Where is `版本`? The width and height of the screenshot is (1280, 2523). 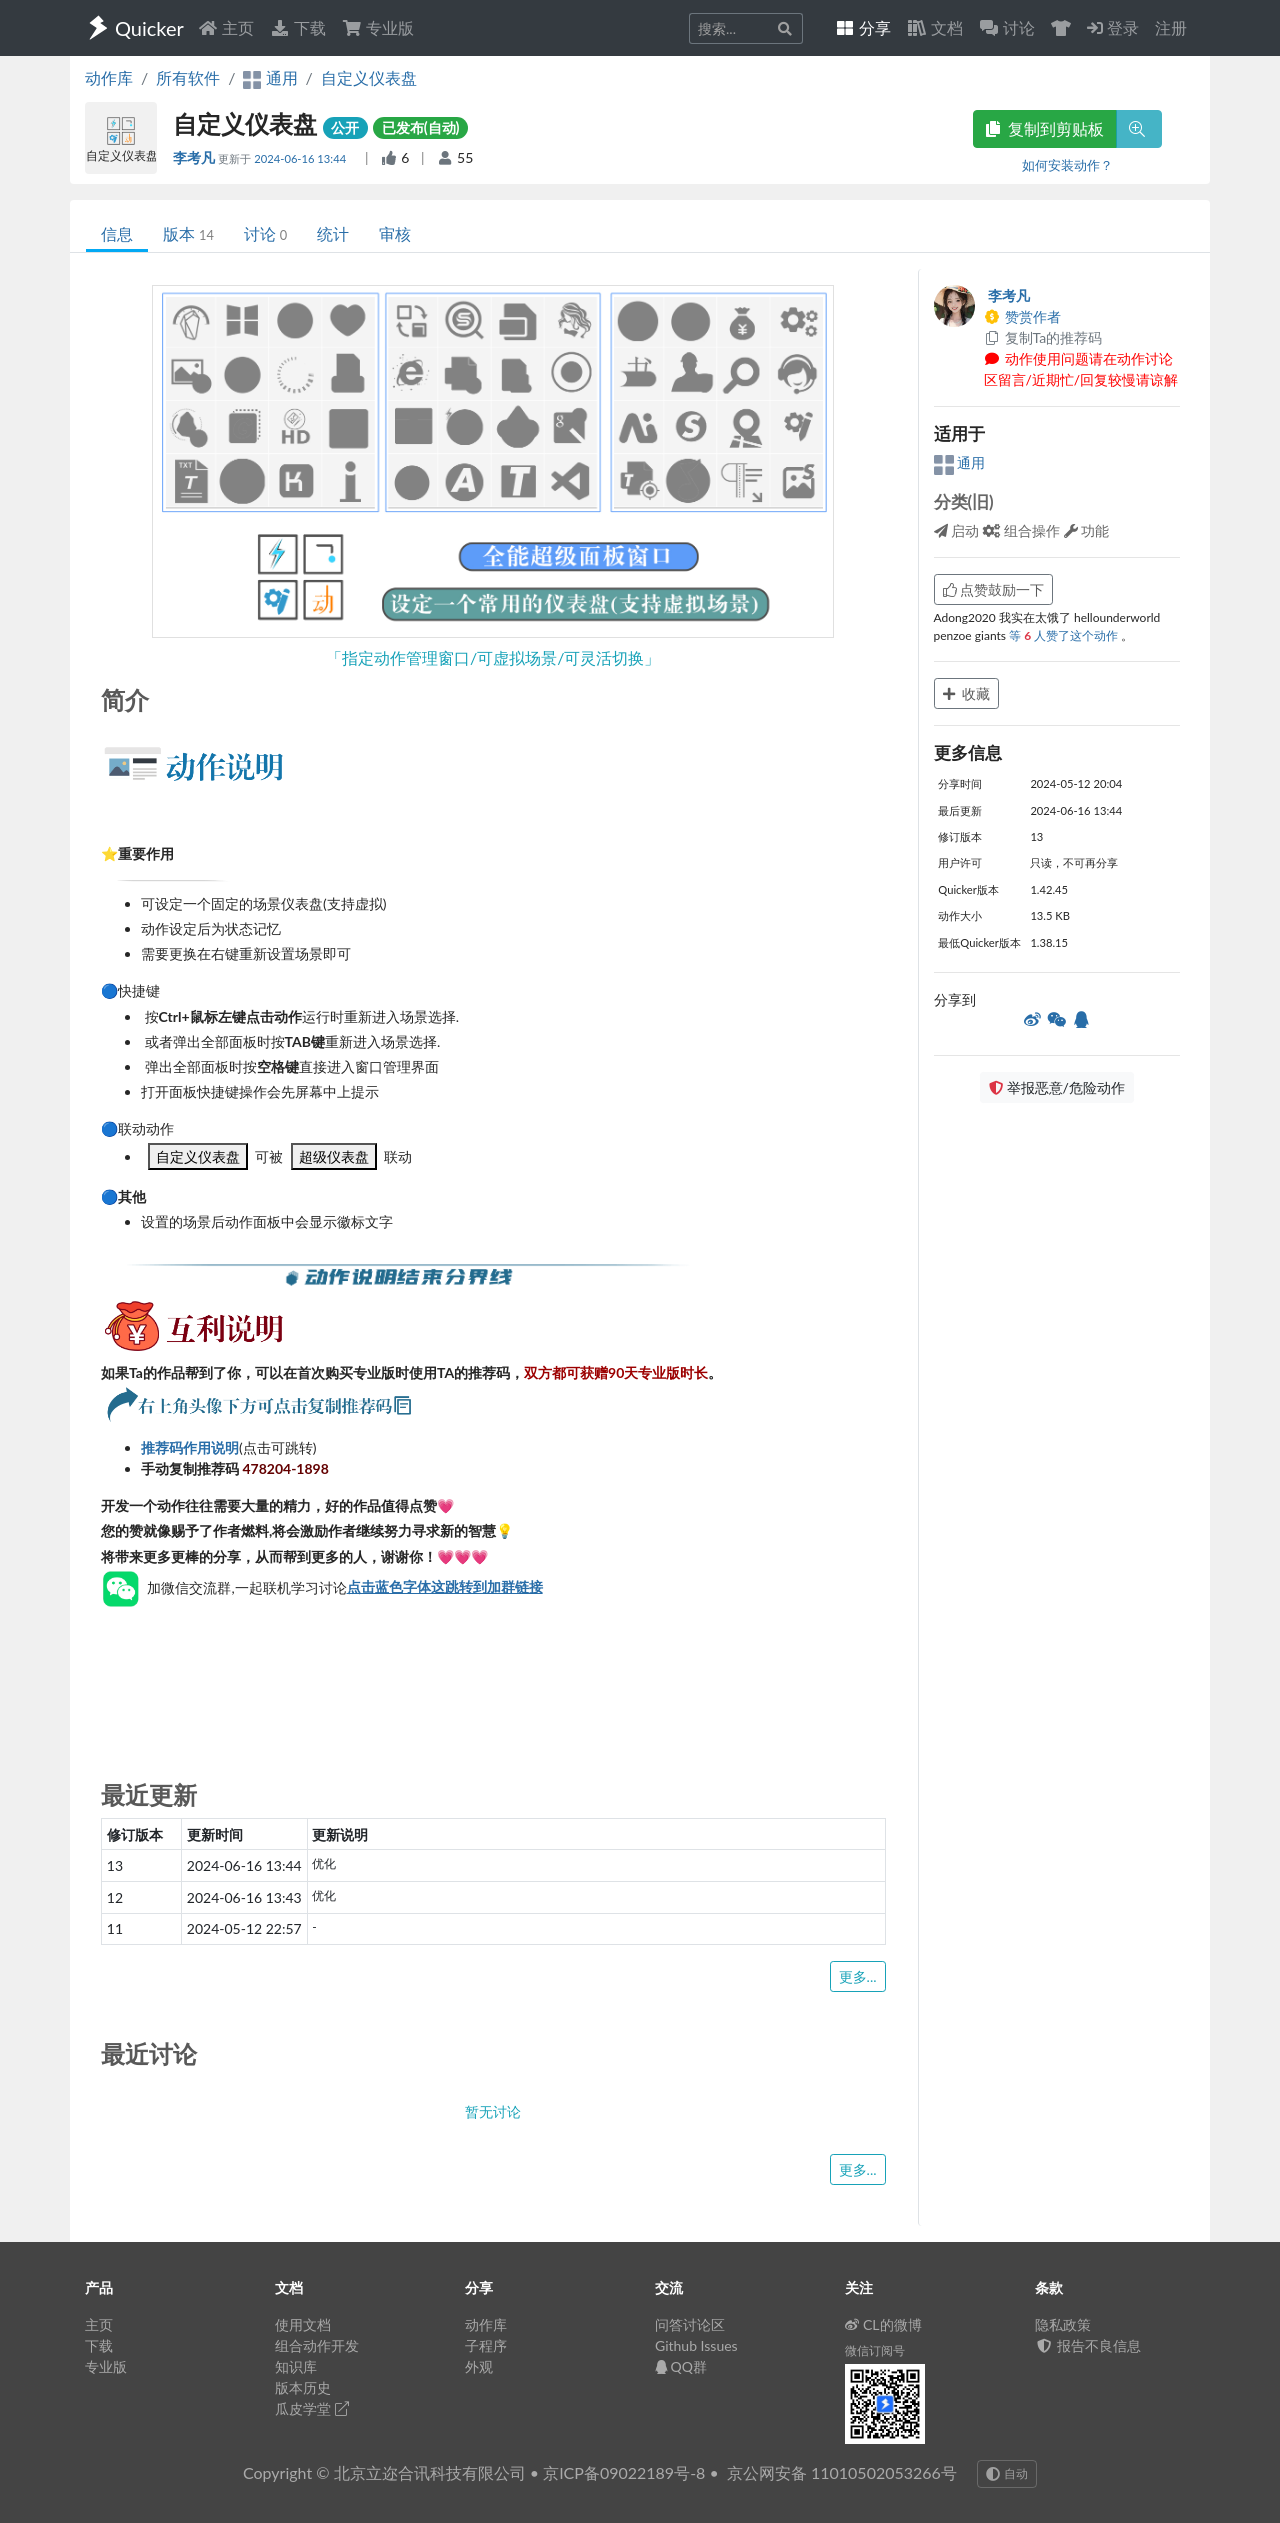 版本 is located at coordinates (188, 233).